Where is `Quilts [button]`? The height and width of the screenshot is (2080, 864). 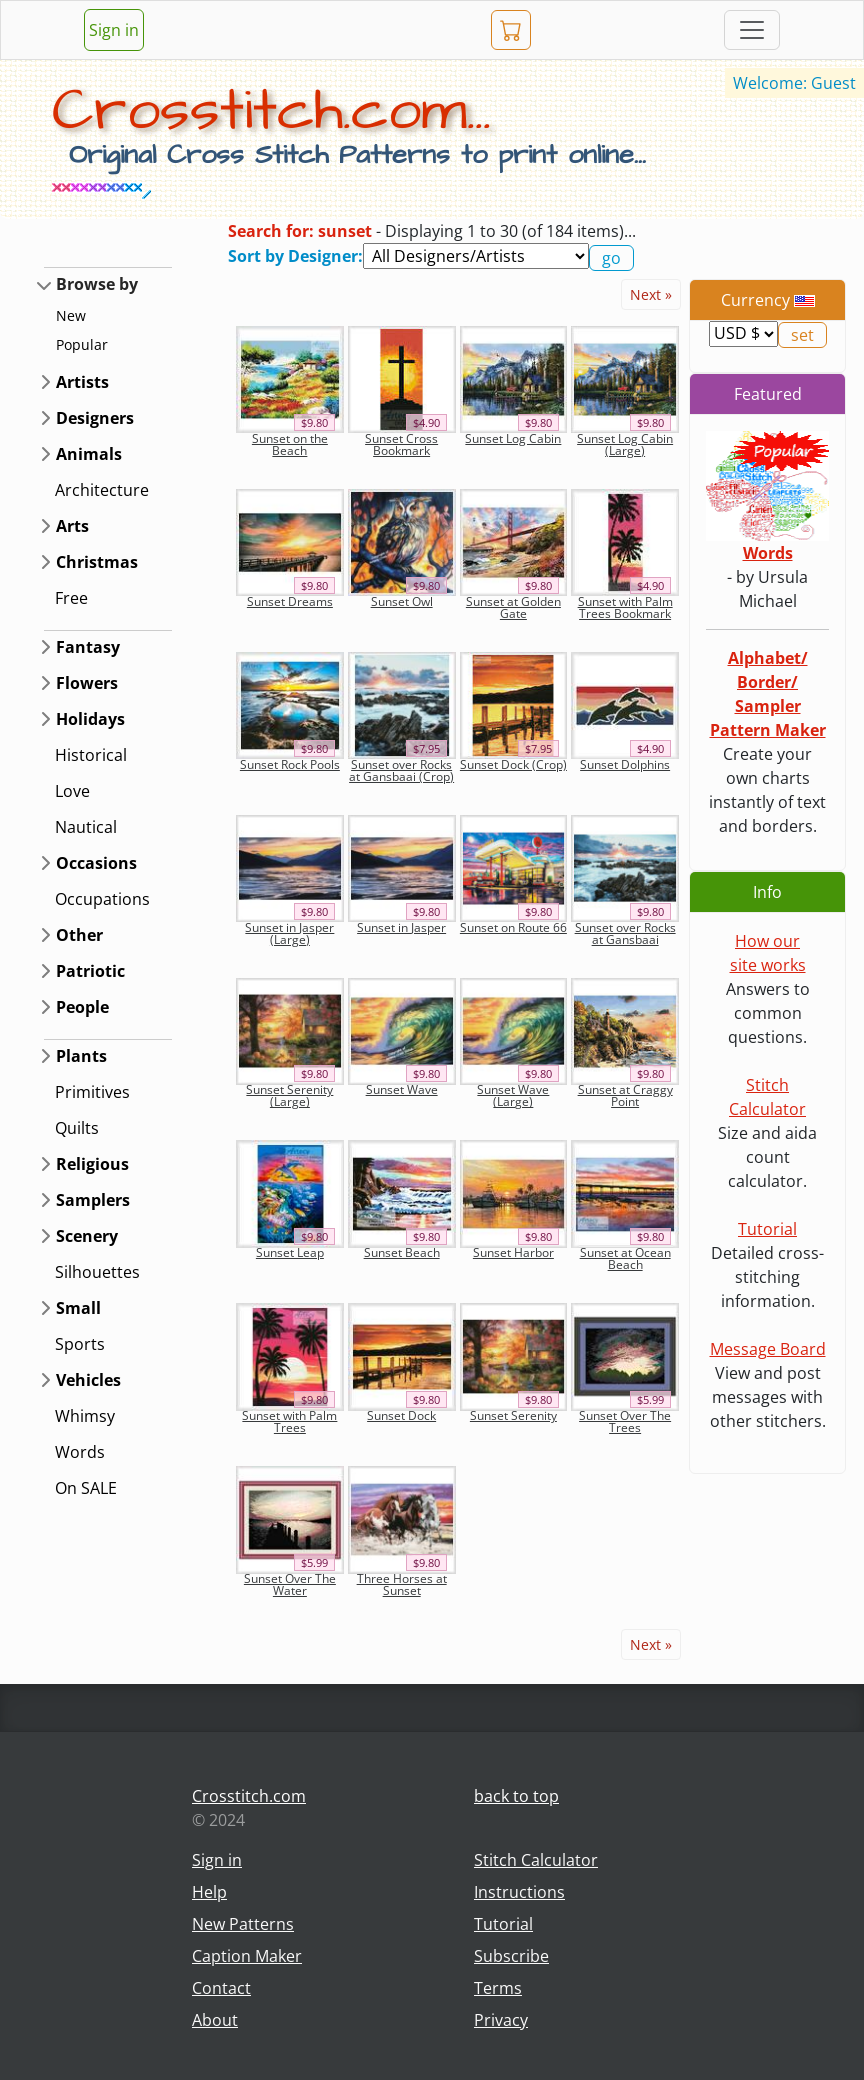 Quilts [button] is located at coordinates (77, 1128).